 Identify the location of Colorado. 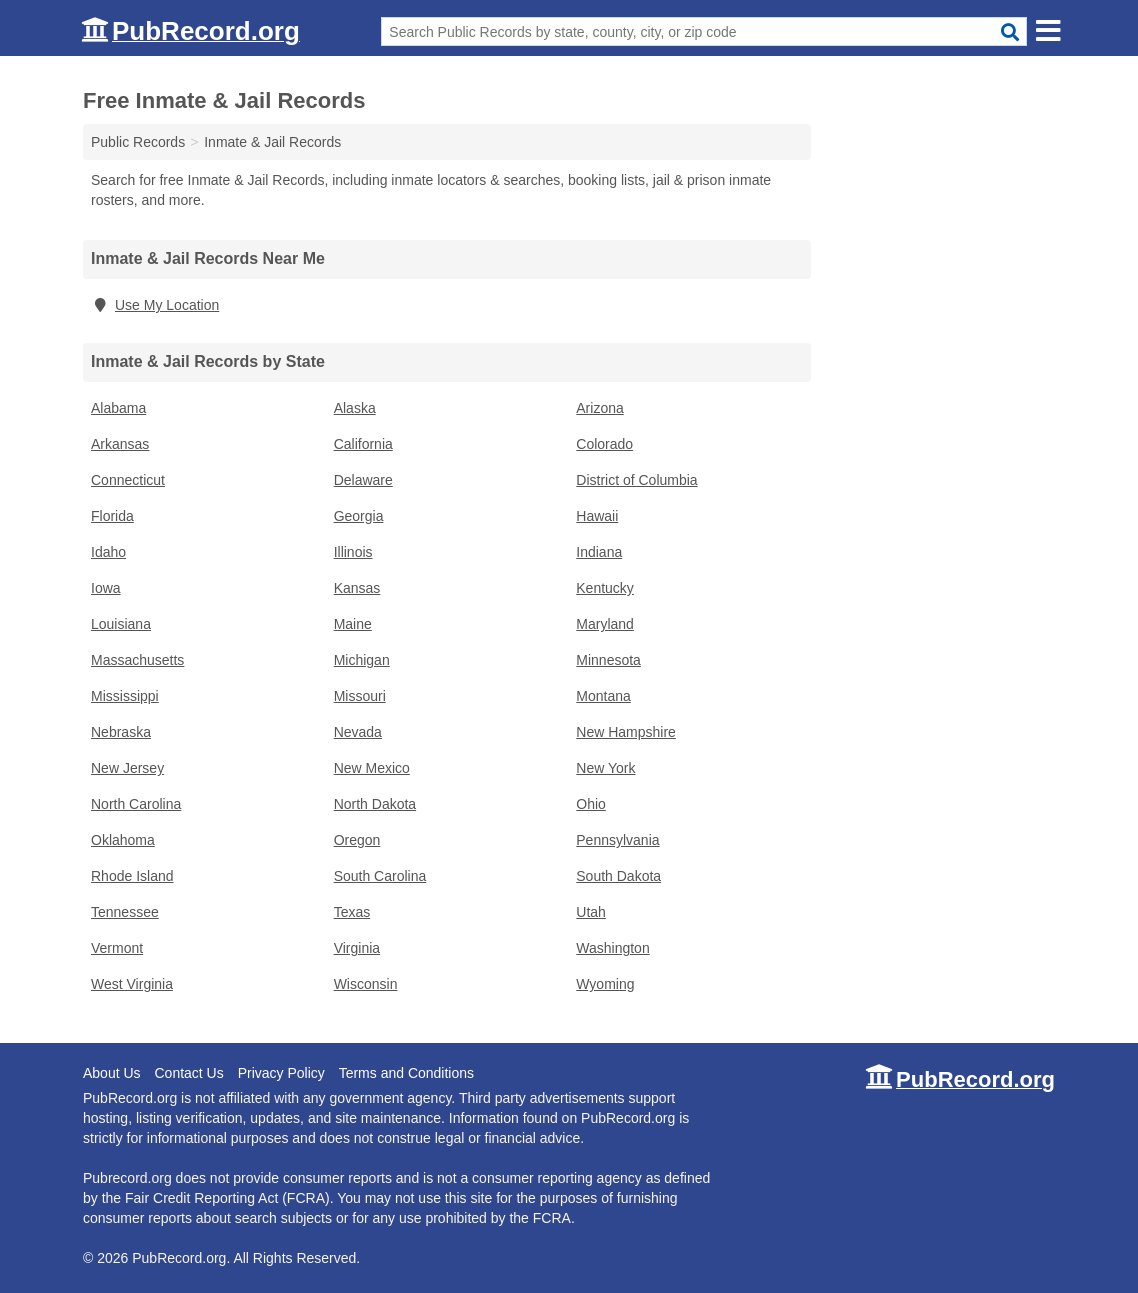
(604, 444).